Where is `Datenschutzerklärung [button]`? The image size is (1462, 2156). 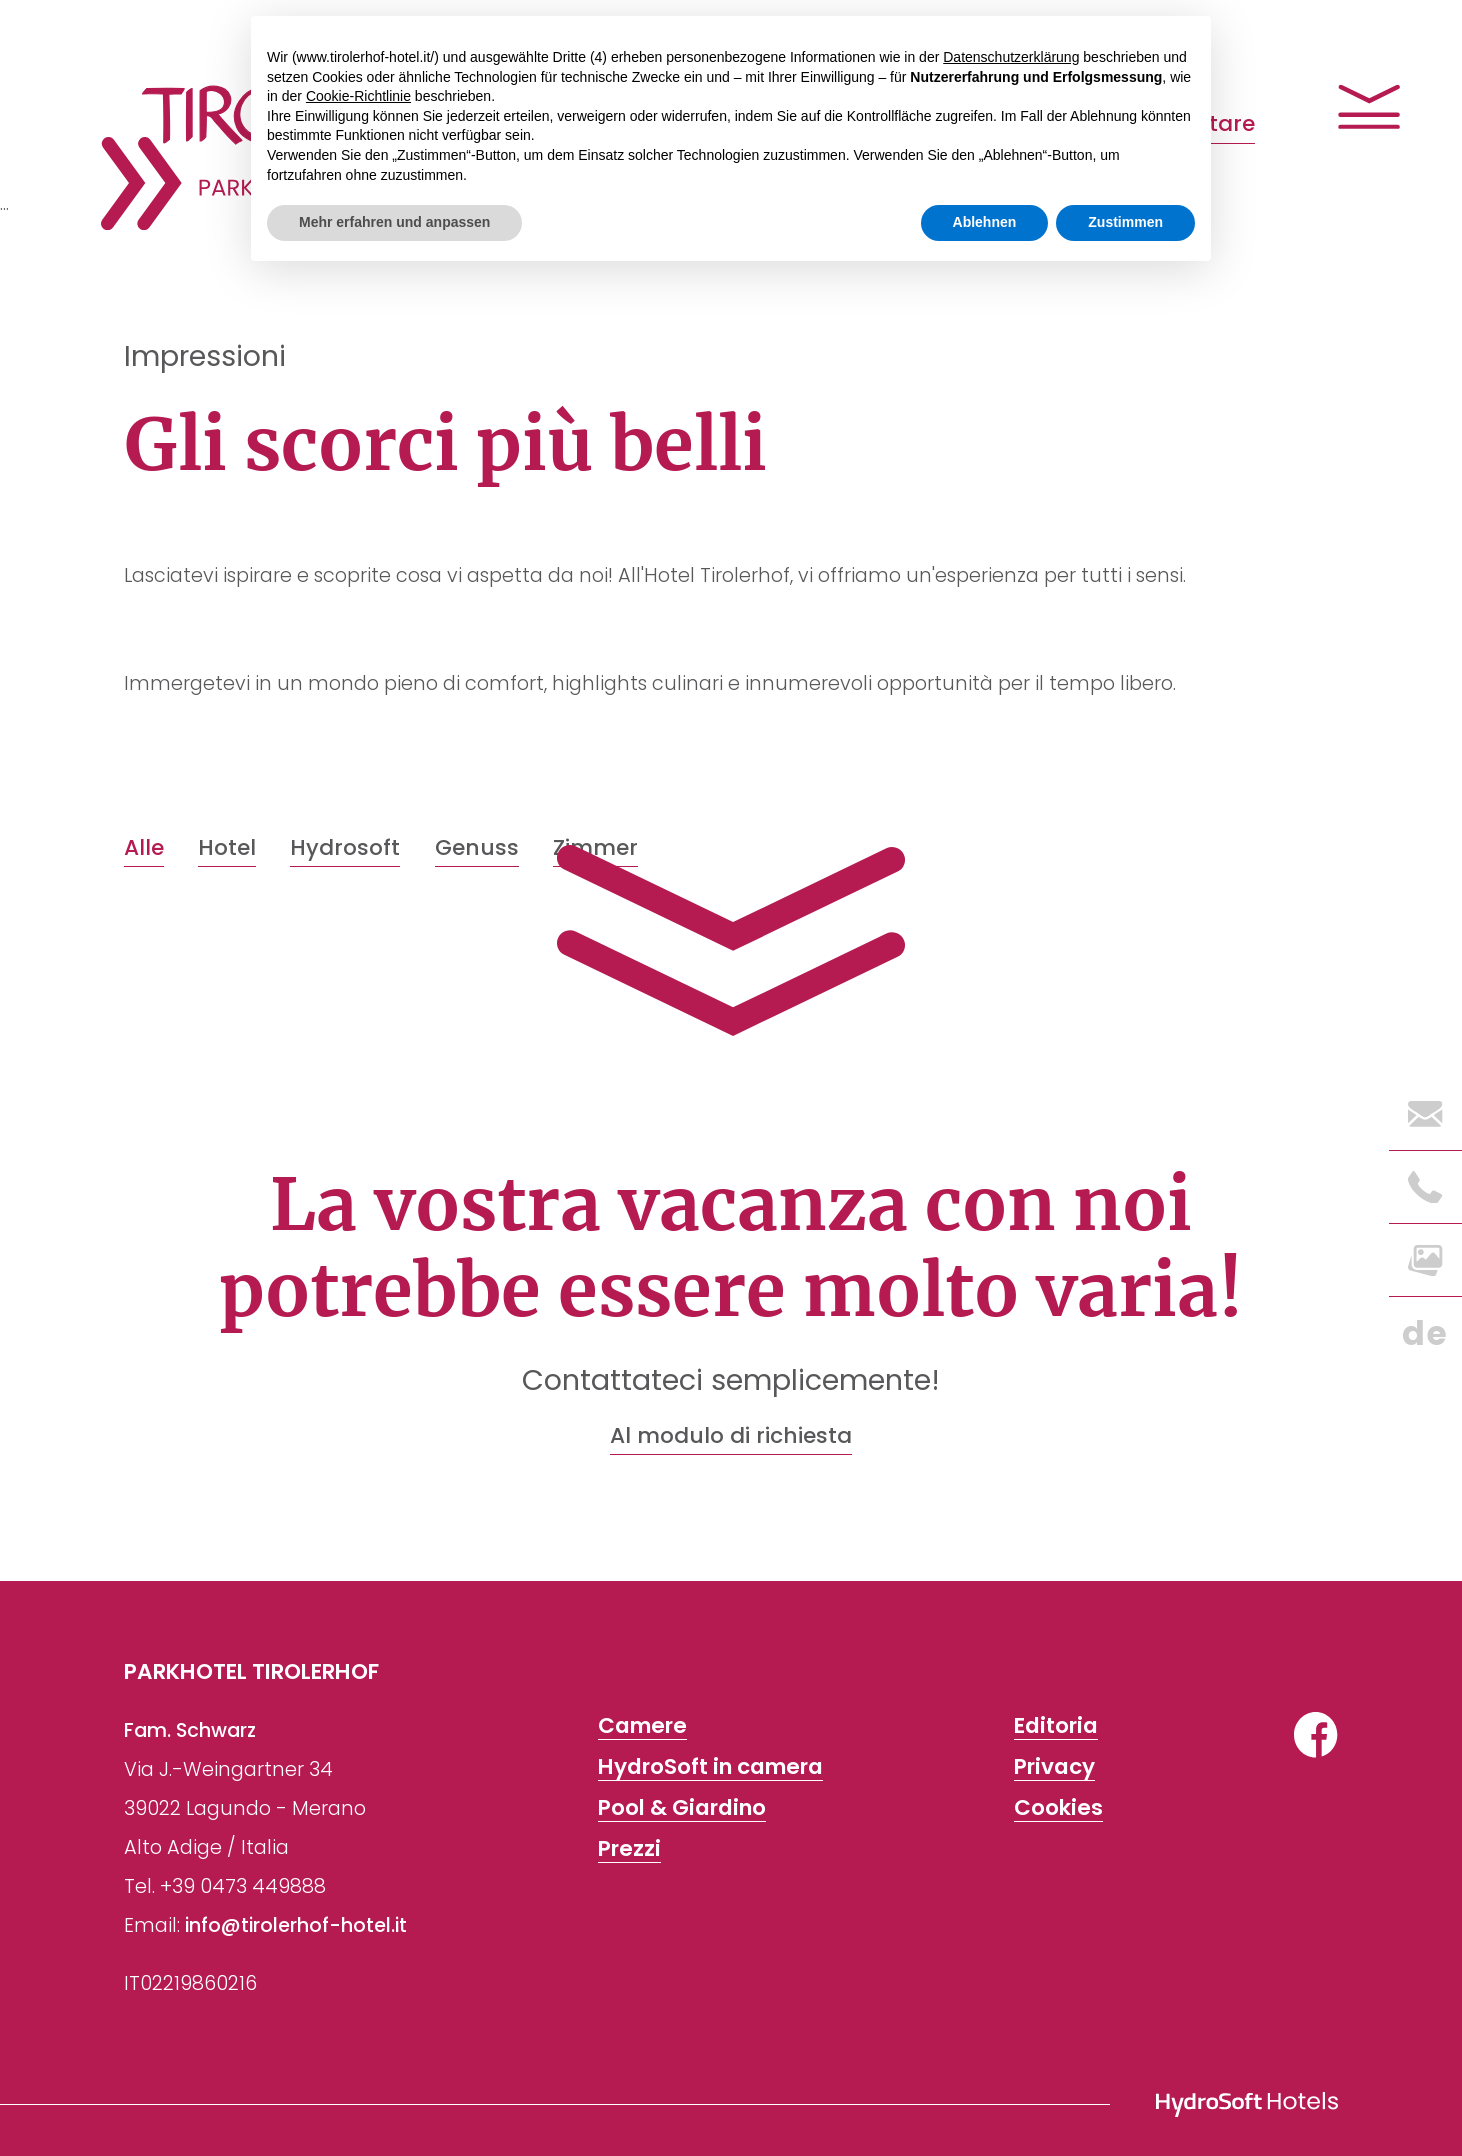
Datenschutzerklärung [button] is located at coordinates (1011, 57).